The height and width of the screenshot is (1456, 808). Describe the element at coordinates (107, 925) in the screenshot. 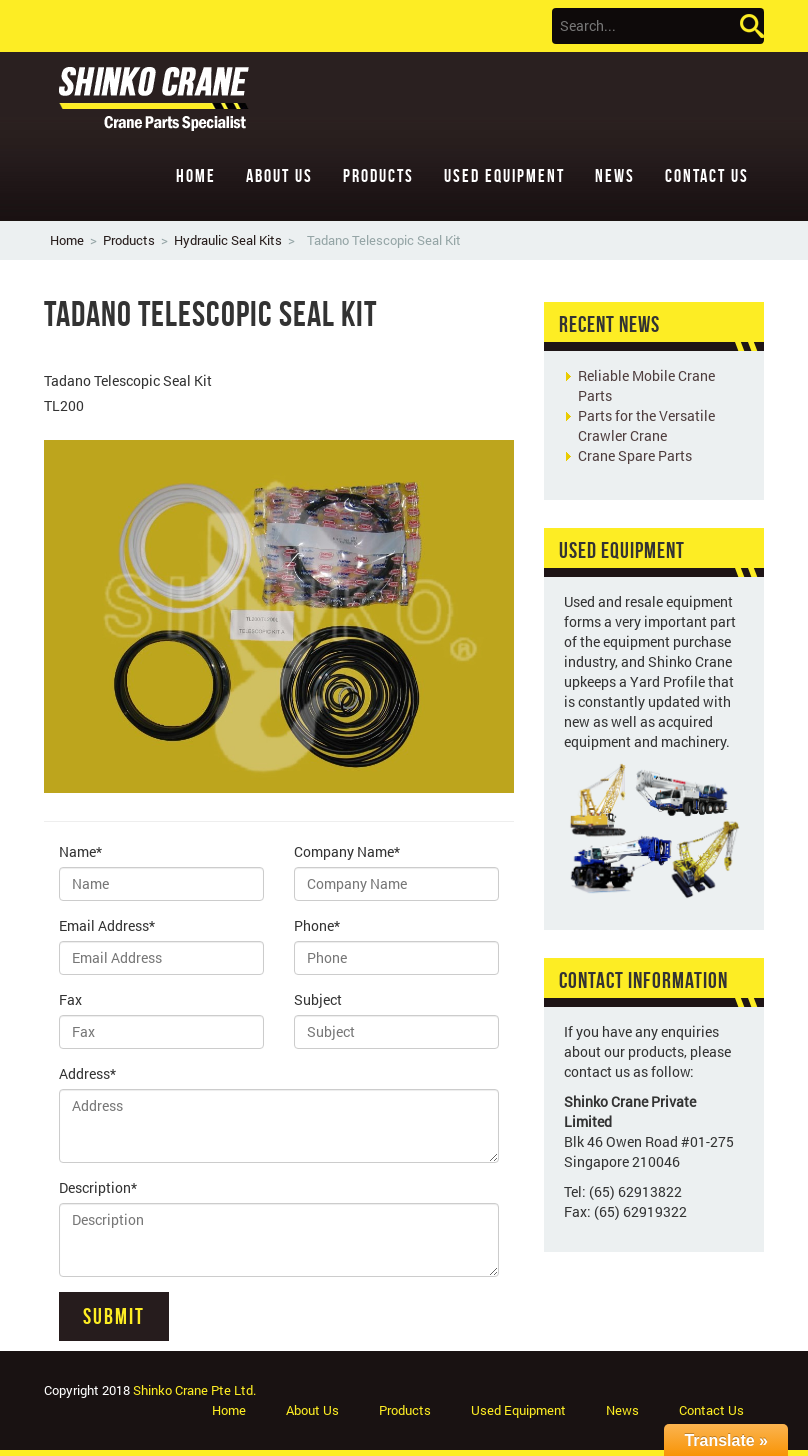

I see `Email Address*` at that location.